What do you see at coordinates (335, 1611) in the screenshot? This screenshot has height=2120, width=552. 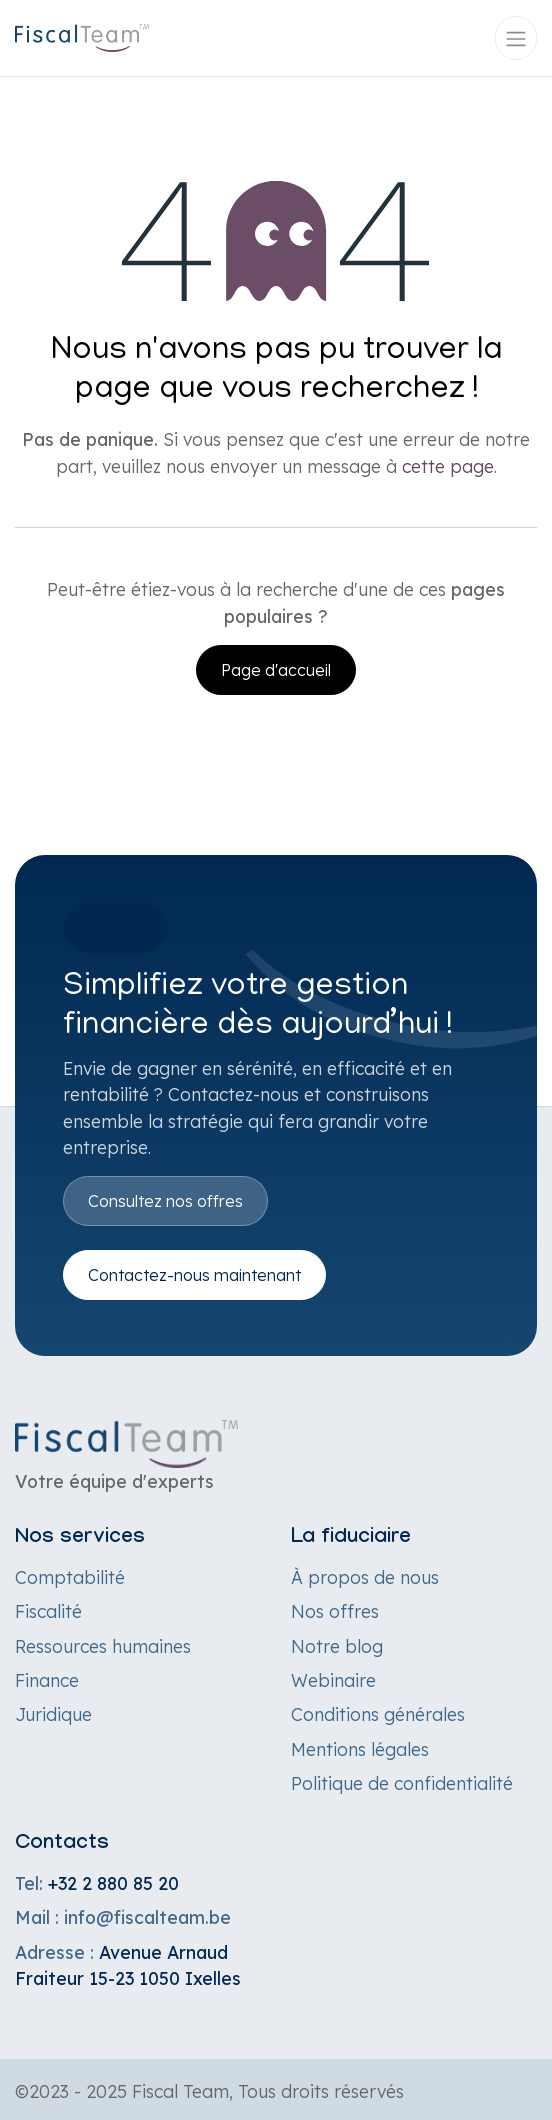 I see `Nos offres` at bounding box center [335, 1611].